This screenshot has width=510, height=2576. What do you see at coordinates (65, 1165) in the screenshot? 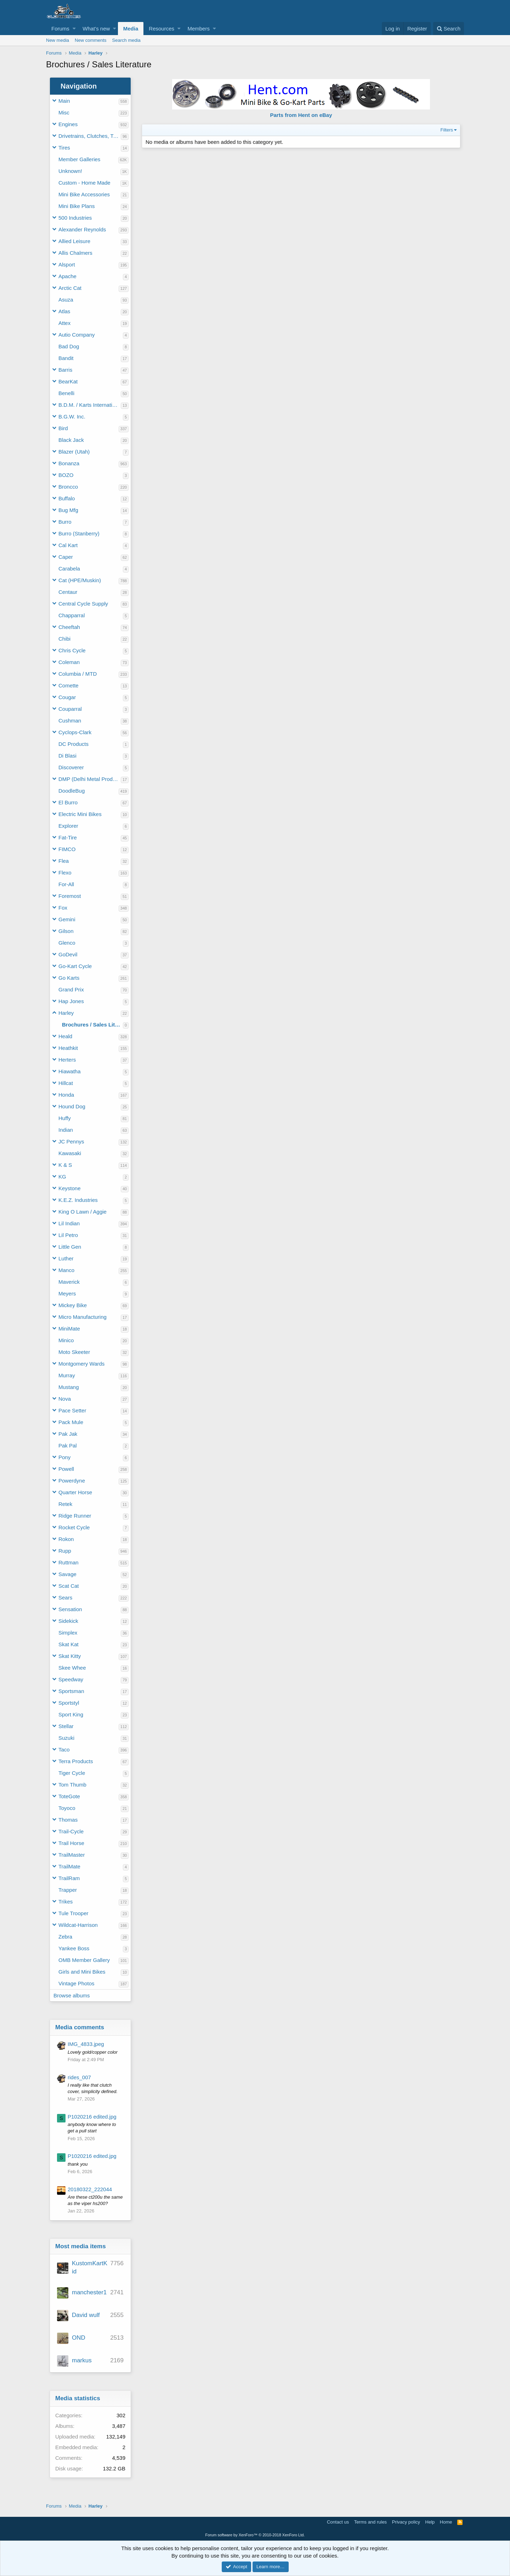
I see `K & S` at bounding box center [65, 1165].